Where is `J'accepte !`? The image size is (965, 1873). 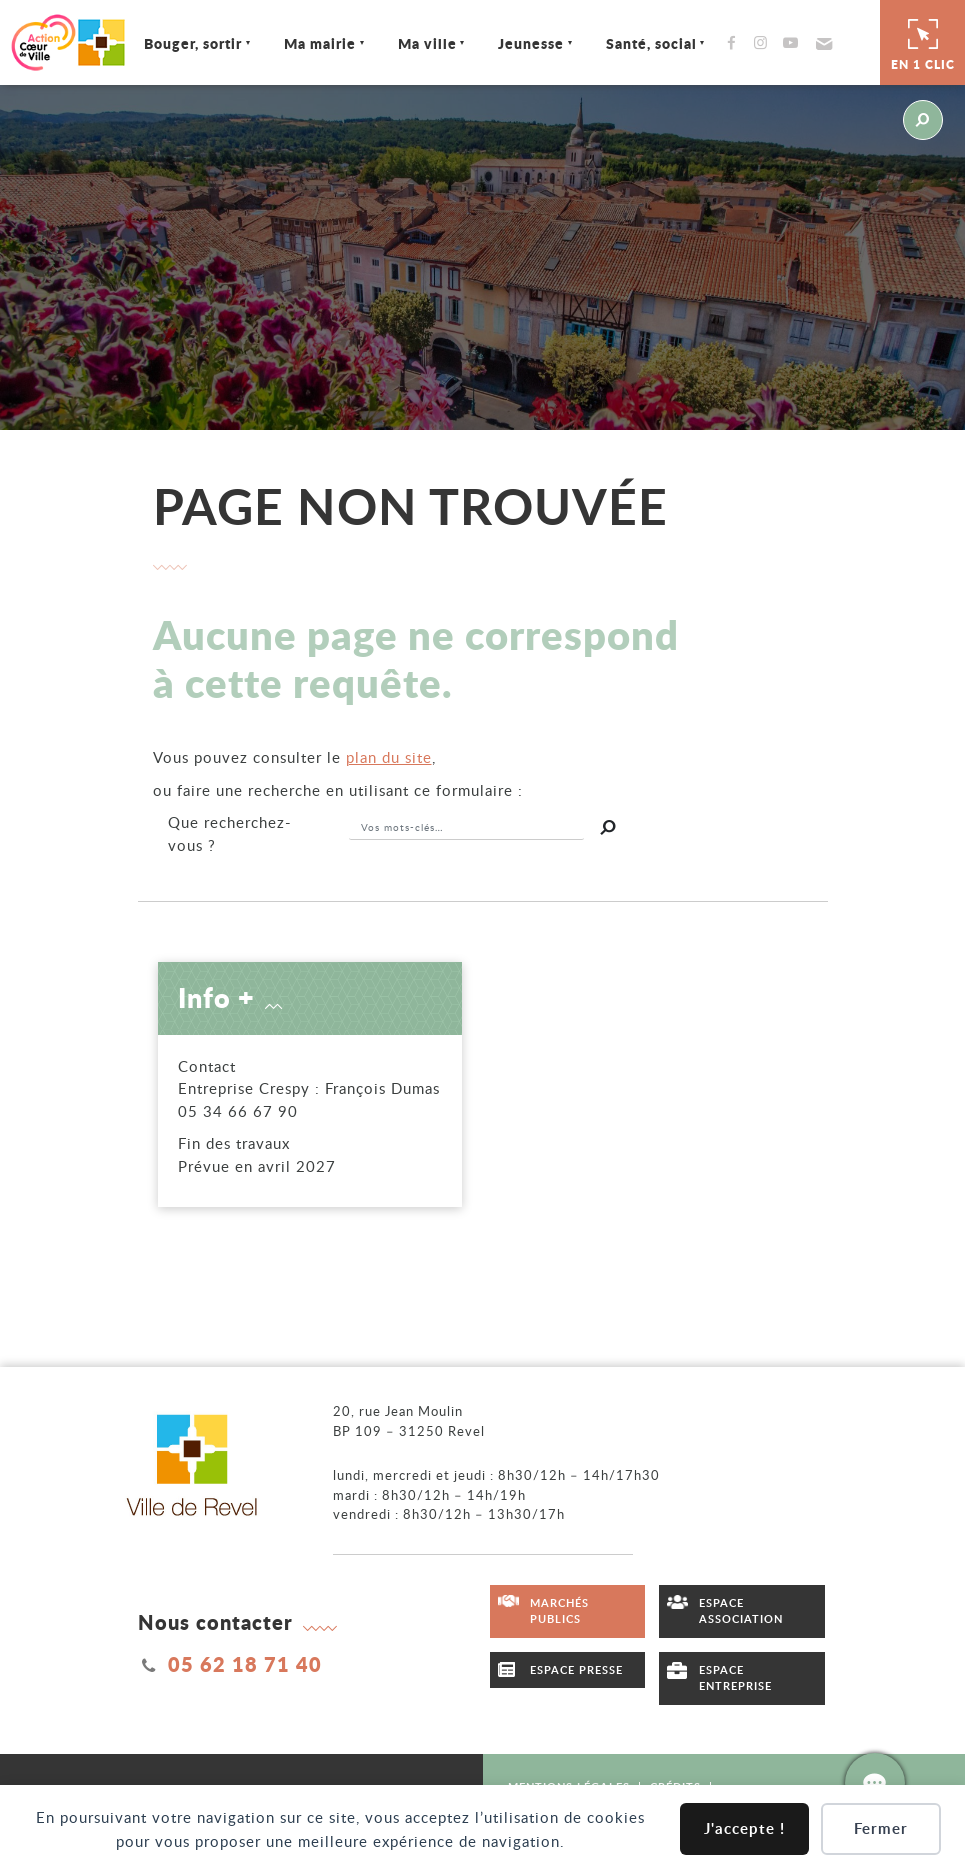
J'accepte ! is located at coordinates (744, 1828).